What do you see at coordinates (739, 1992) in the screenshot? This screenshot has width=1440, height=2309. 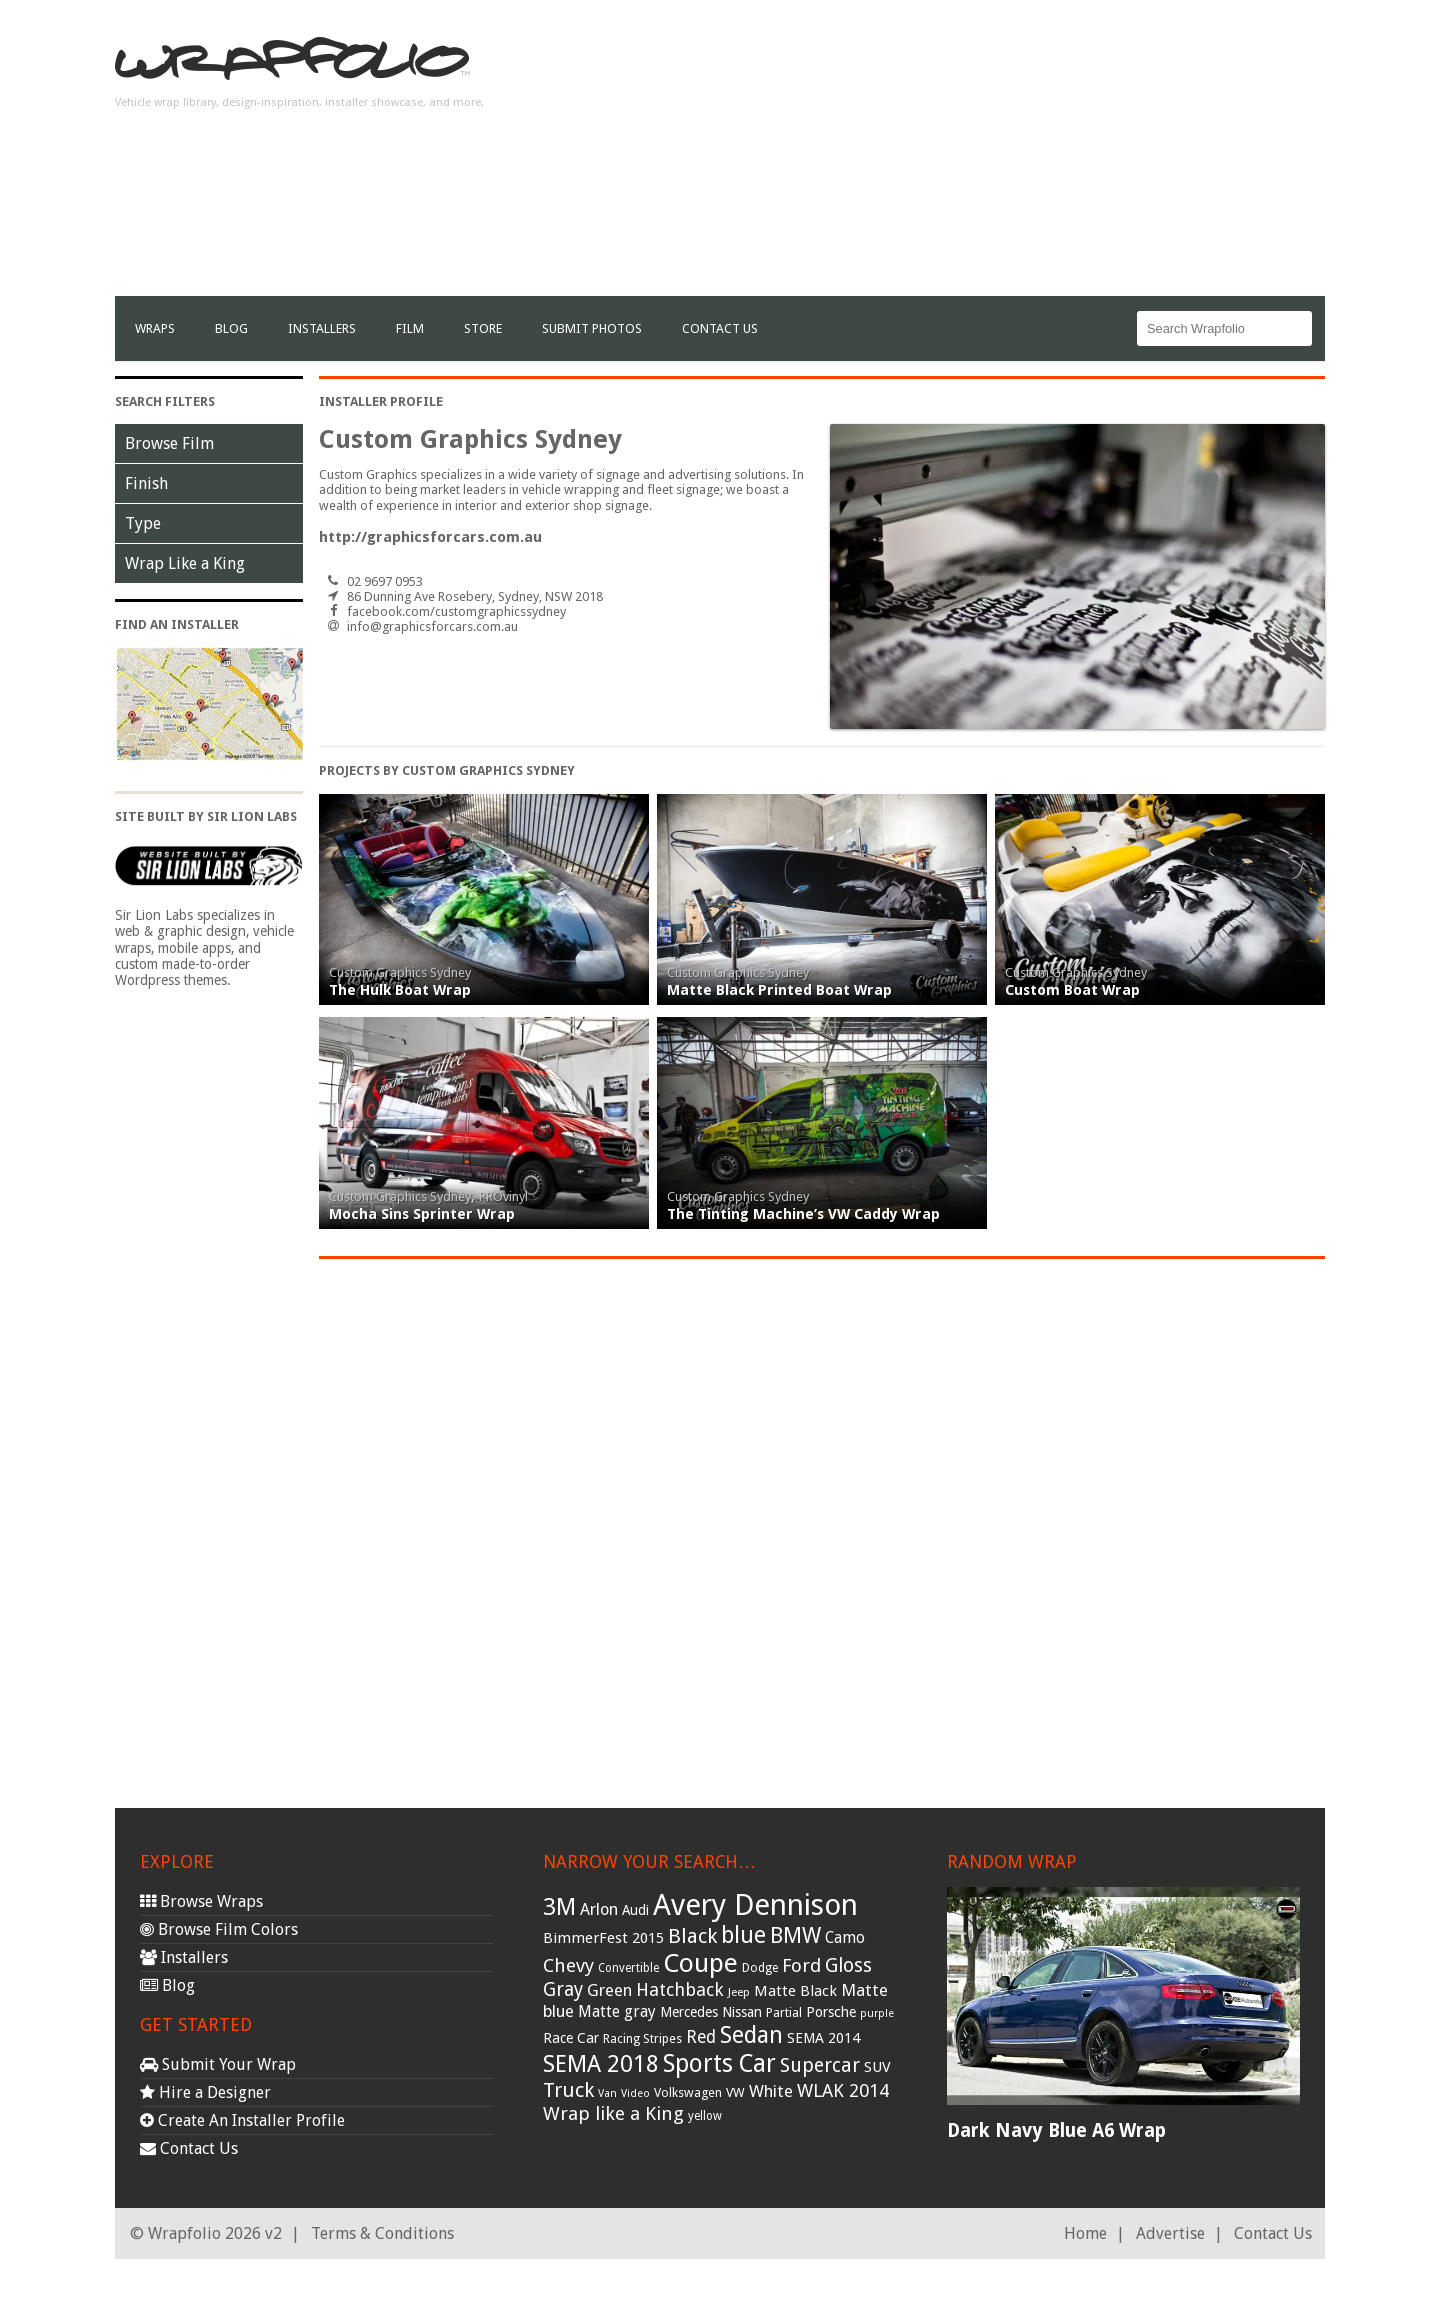 I see `Jeep [Jeep (27 items)]` at bounding box center [739, 1992].